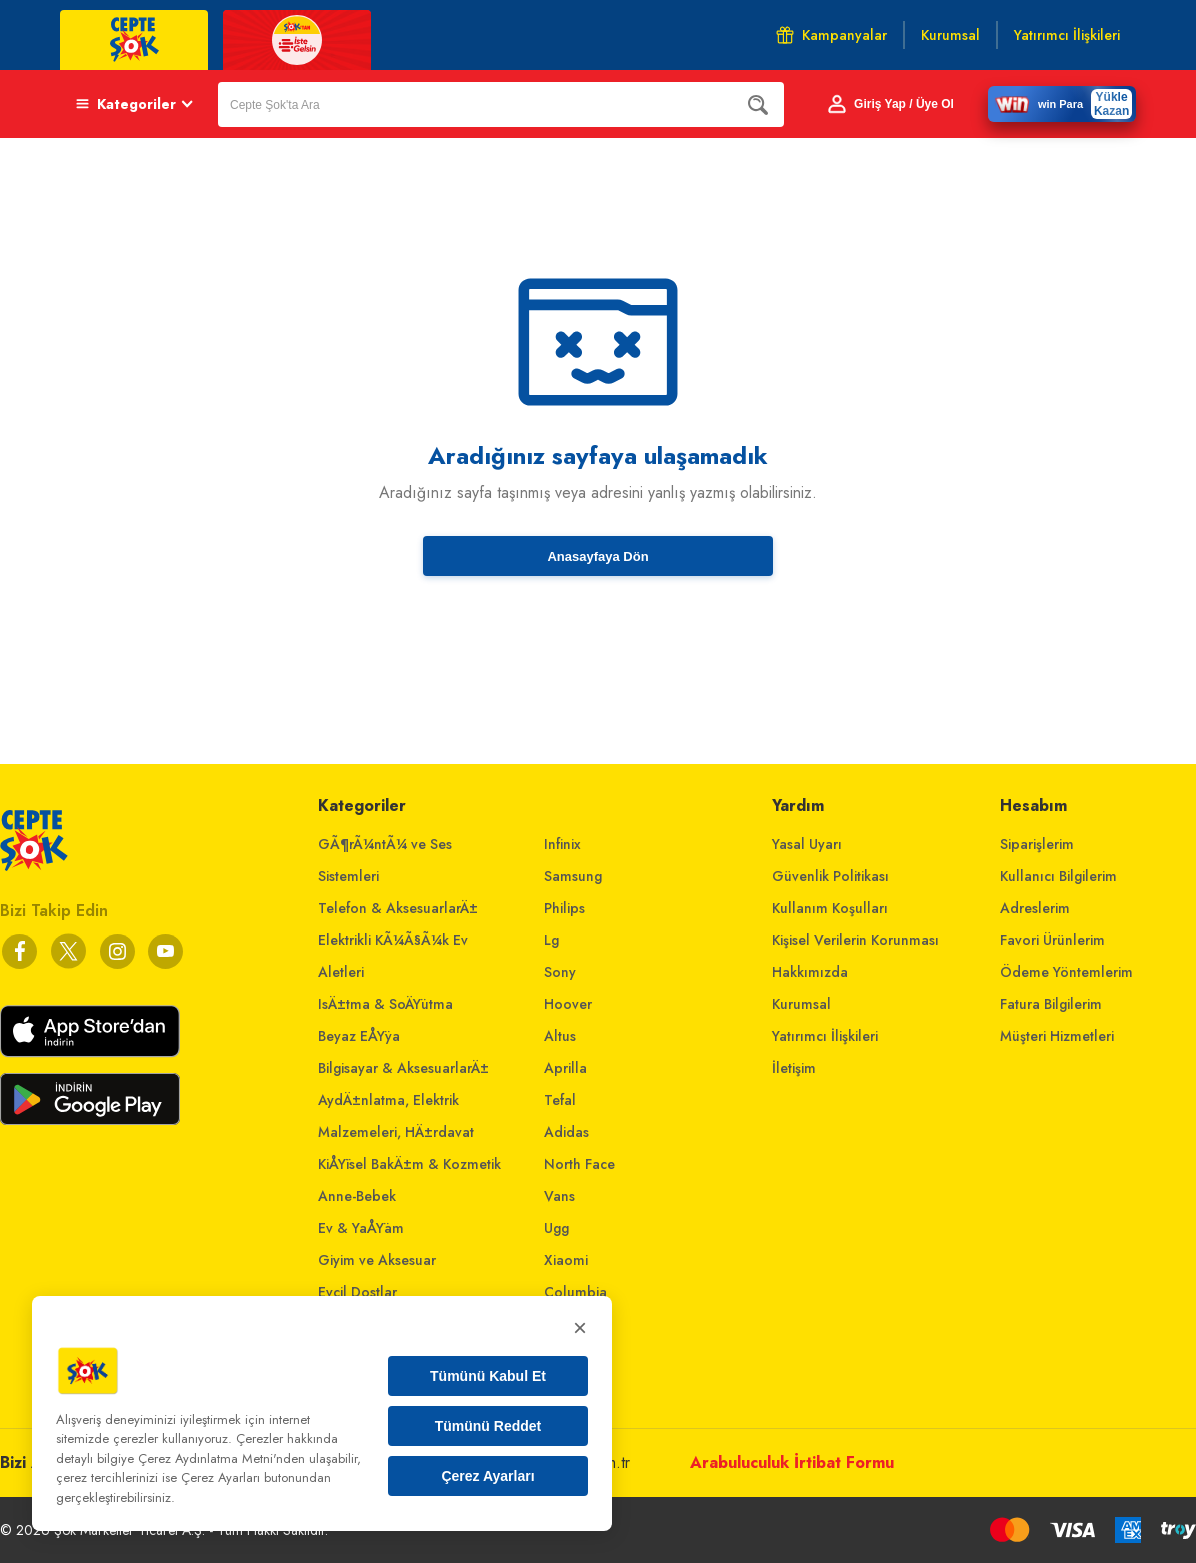 The image size is (1196, 1563). Describe the element at coordinates (566, 1132) in the screenshot. I see `Adidas` at that location.